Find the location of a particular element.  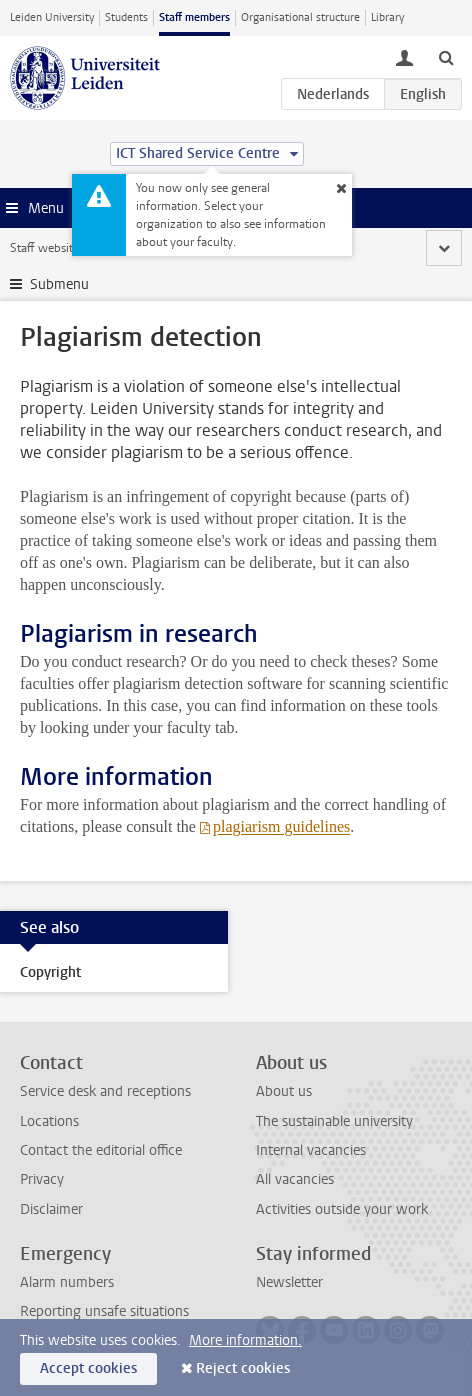

Reject cookies is located at coordinates (243, 1368).